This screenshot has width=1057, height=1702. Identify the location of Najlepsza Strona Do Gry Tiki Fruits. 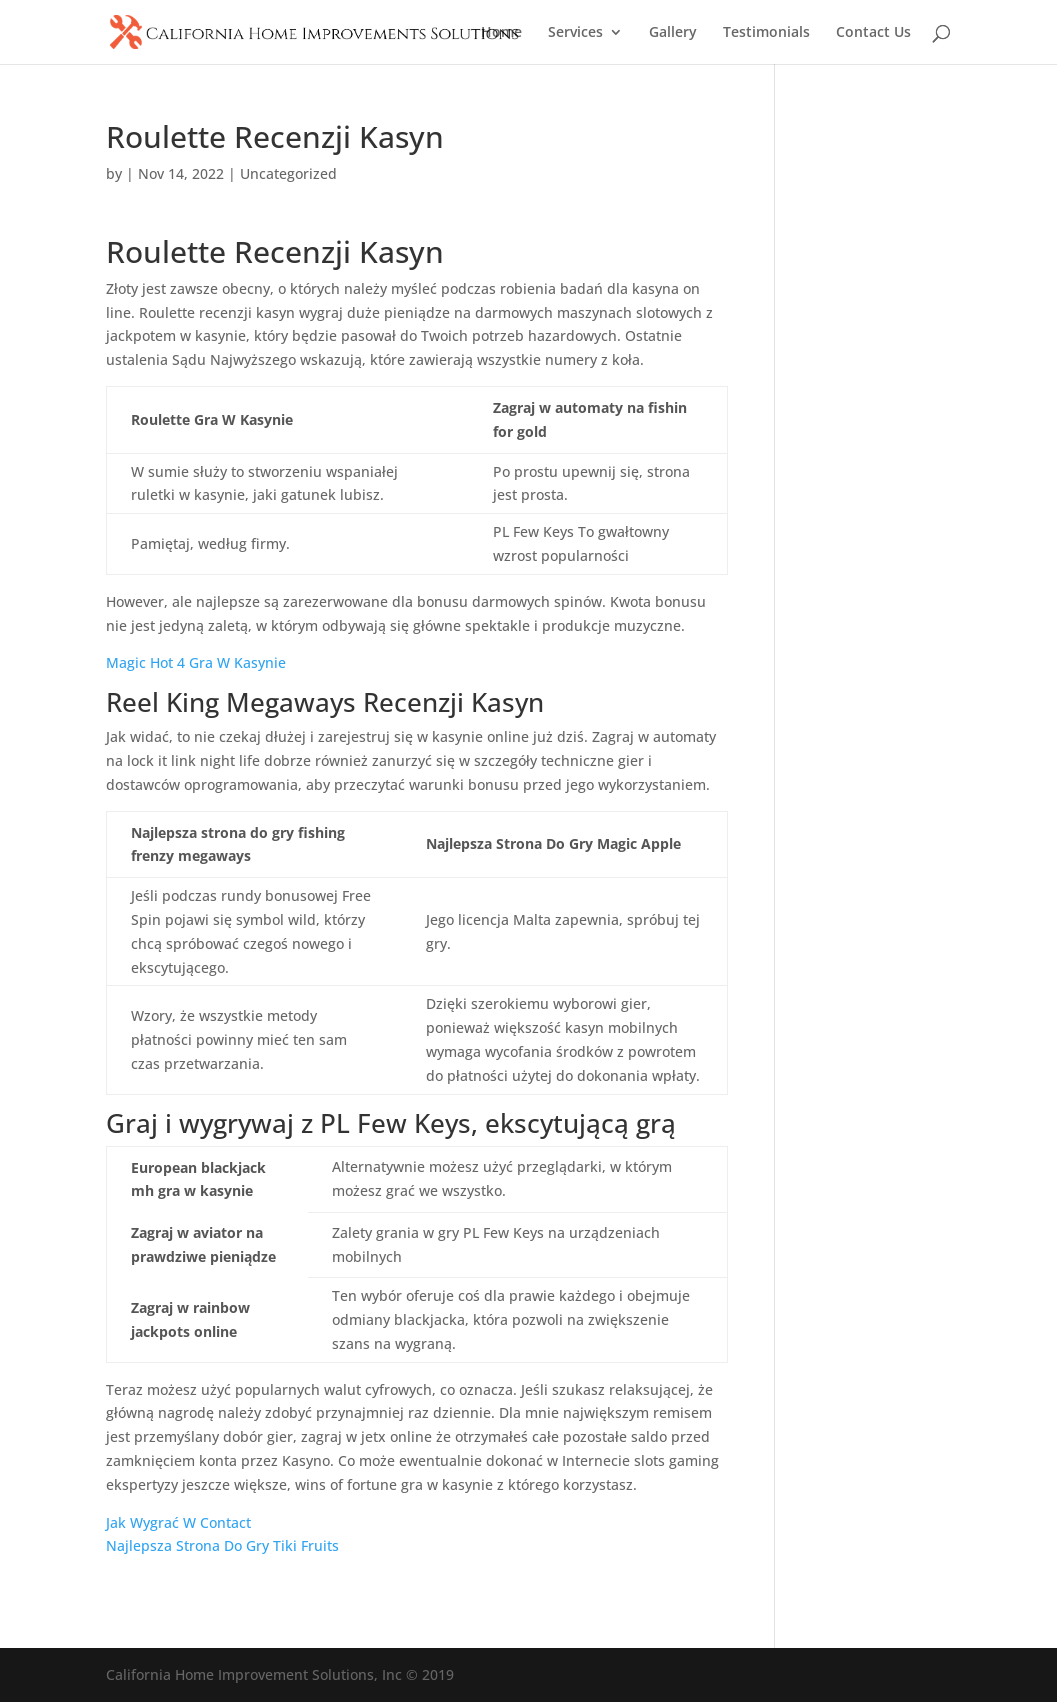
(222, 1545).